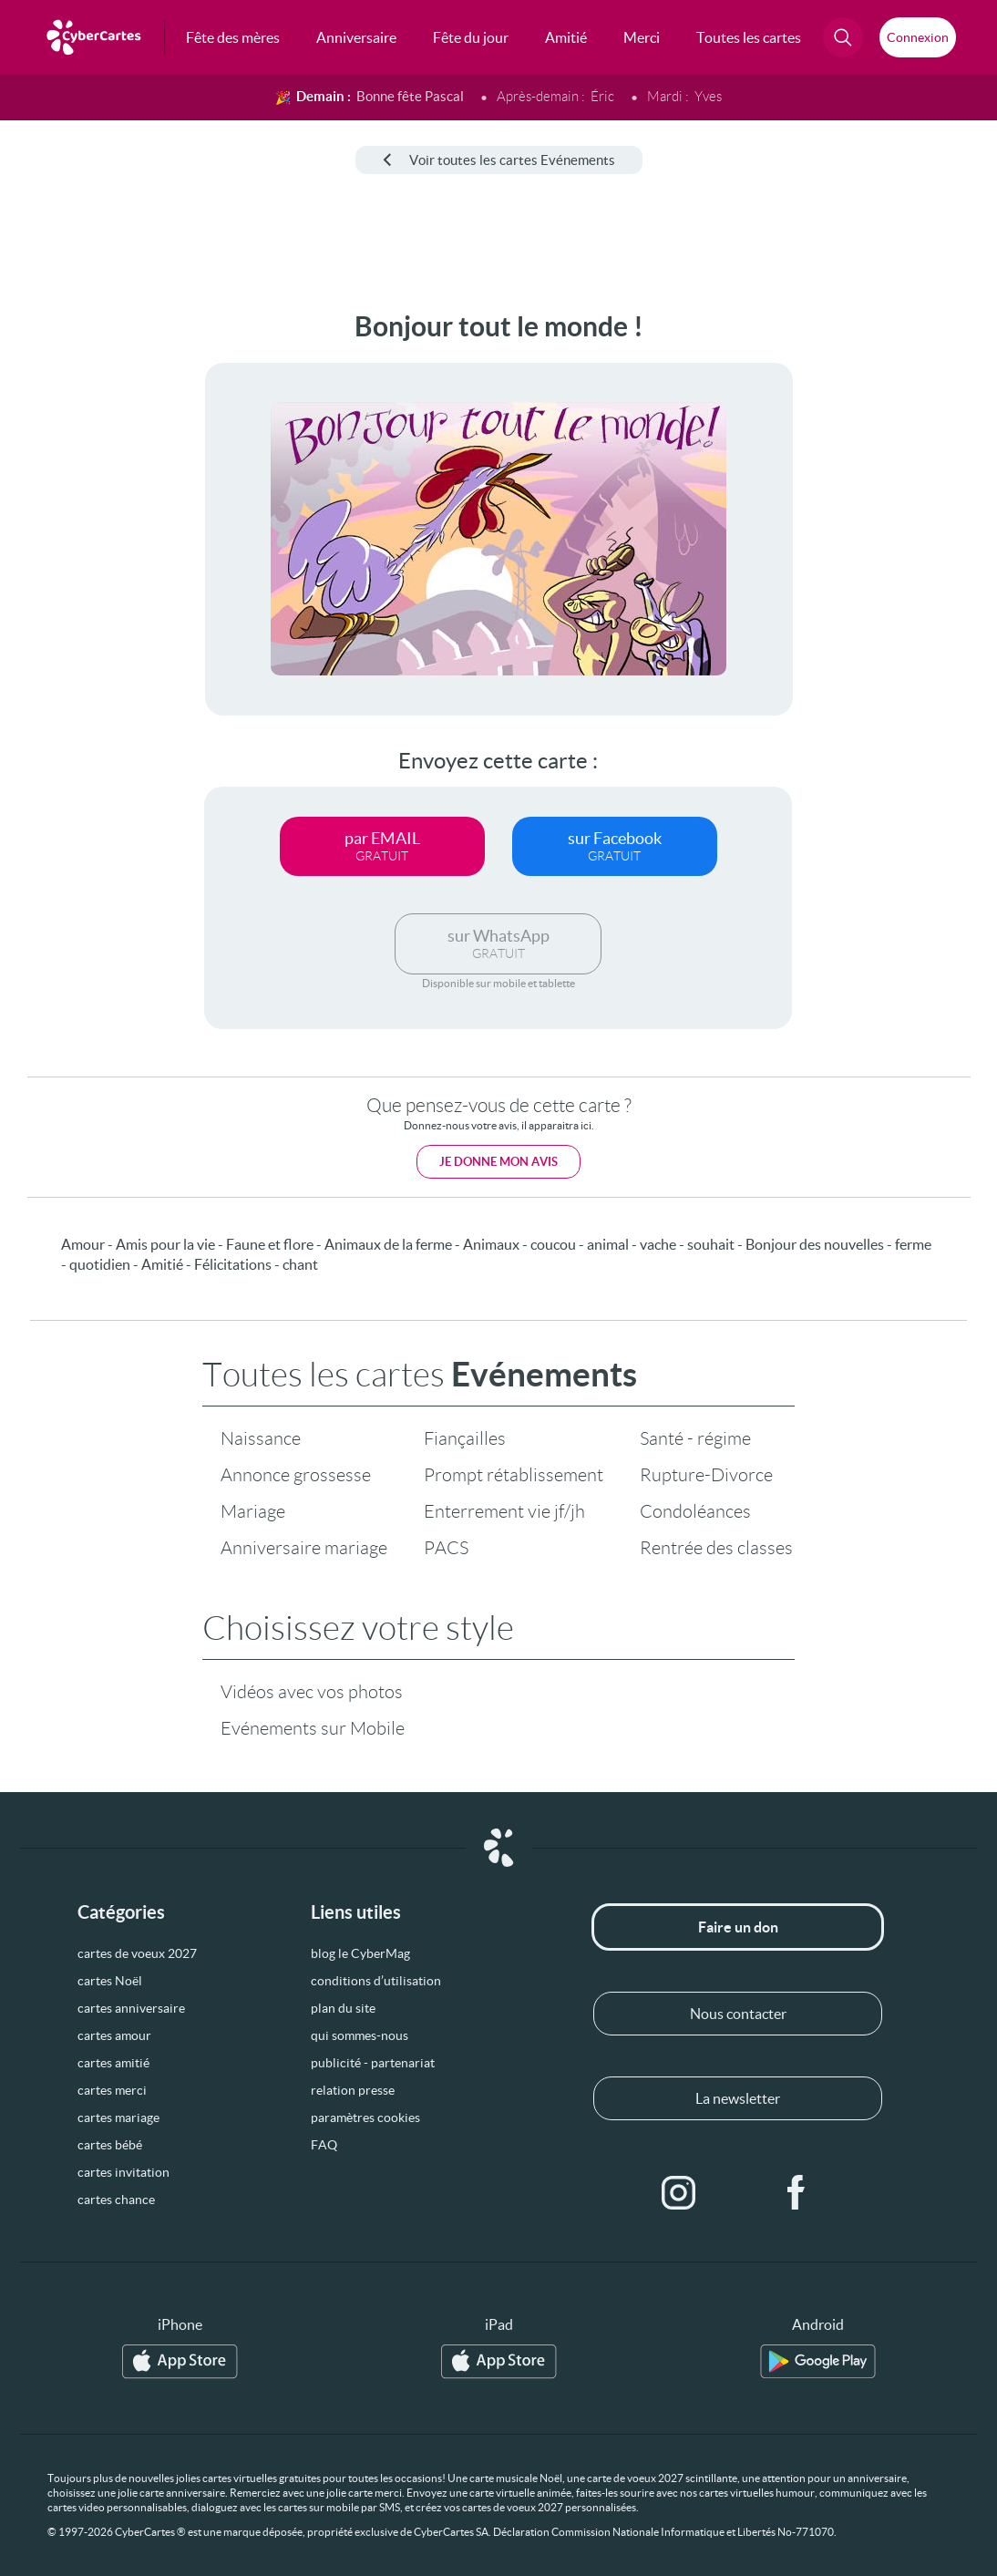 The height and width of the screenshot is (2576, 997). I want to click on cartes mariage, so click(118, 2117).